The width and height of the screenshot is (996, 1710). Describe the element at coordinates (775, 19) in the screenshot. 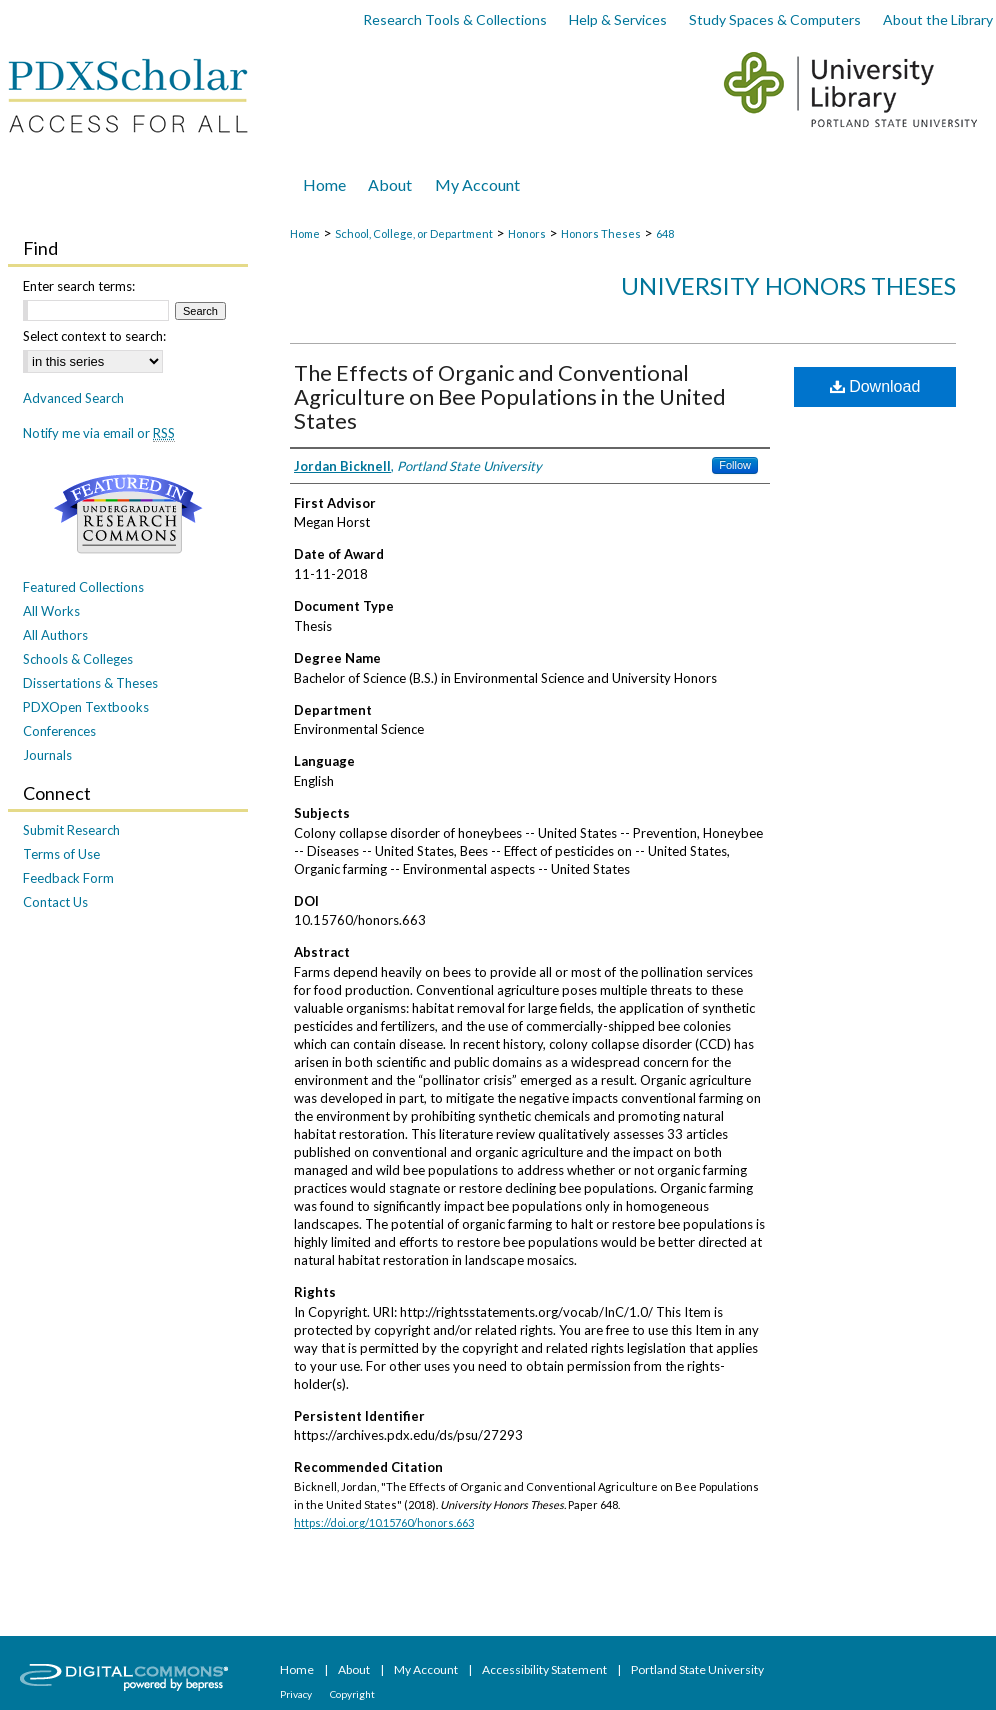

I see `Study Spaces & Computers` at that location.